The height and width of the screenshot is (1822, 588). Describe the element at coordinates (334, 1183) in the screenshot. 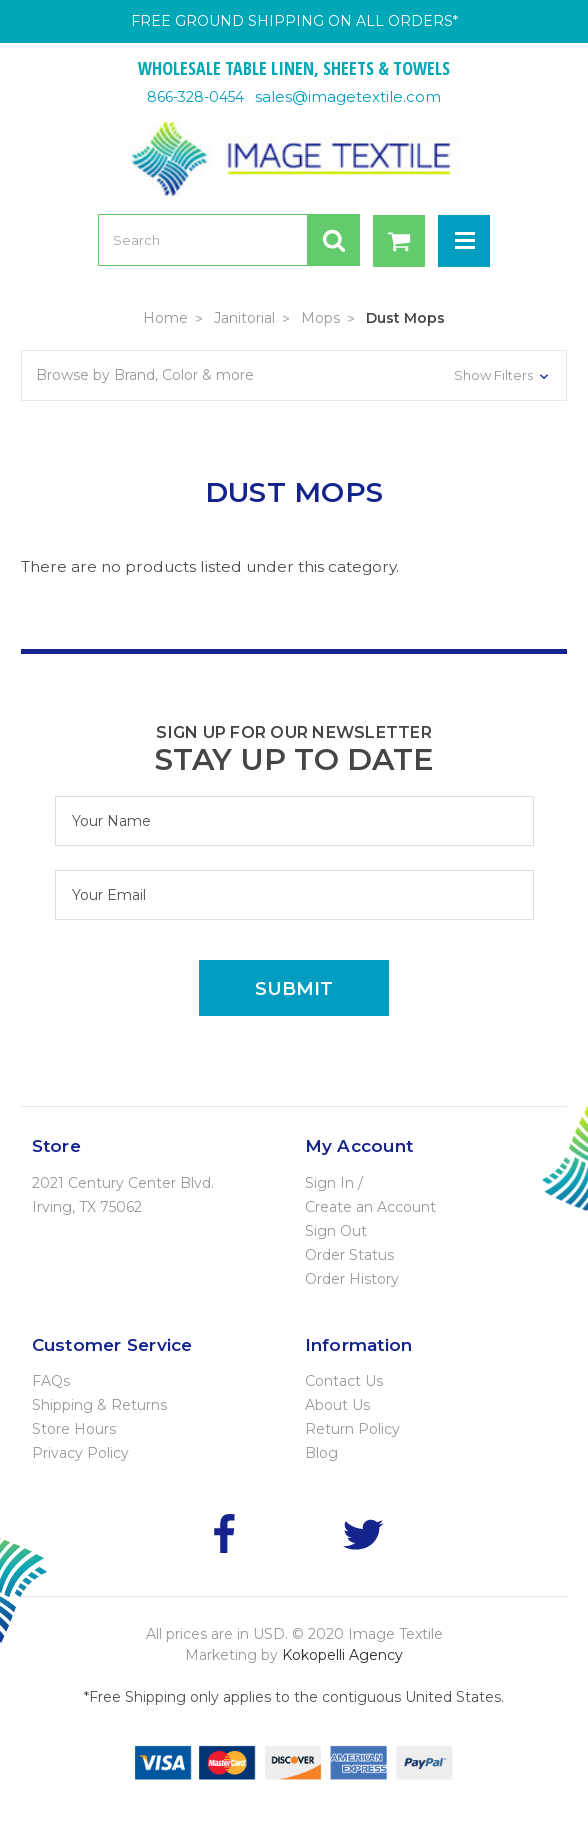

I see `Sign In /` at that location.